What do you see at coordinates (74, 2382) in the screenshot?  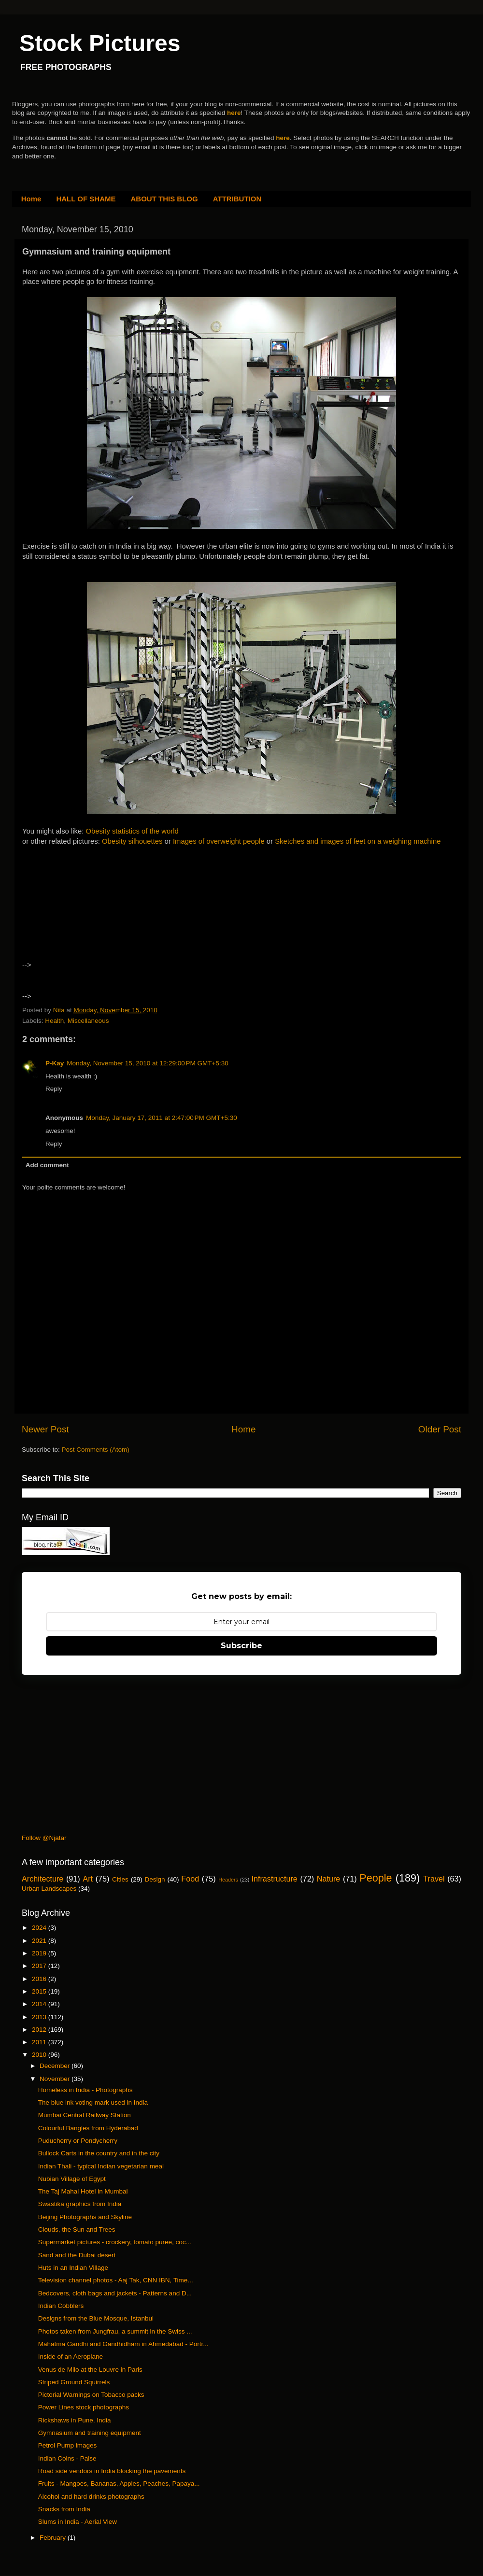 I see `Striped Ground Squirrels` at bounding box center [74, 2382].